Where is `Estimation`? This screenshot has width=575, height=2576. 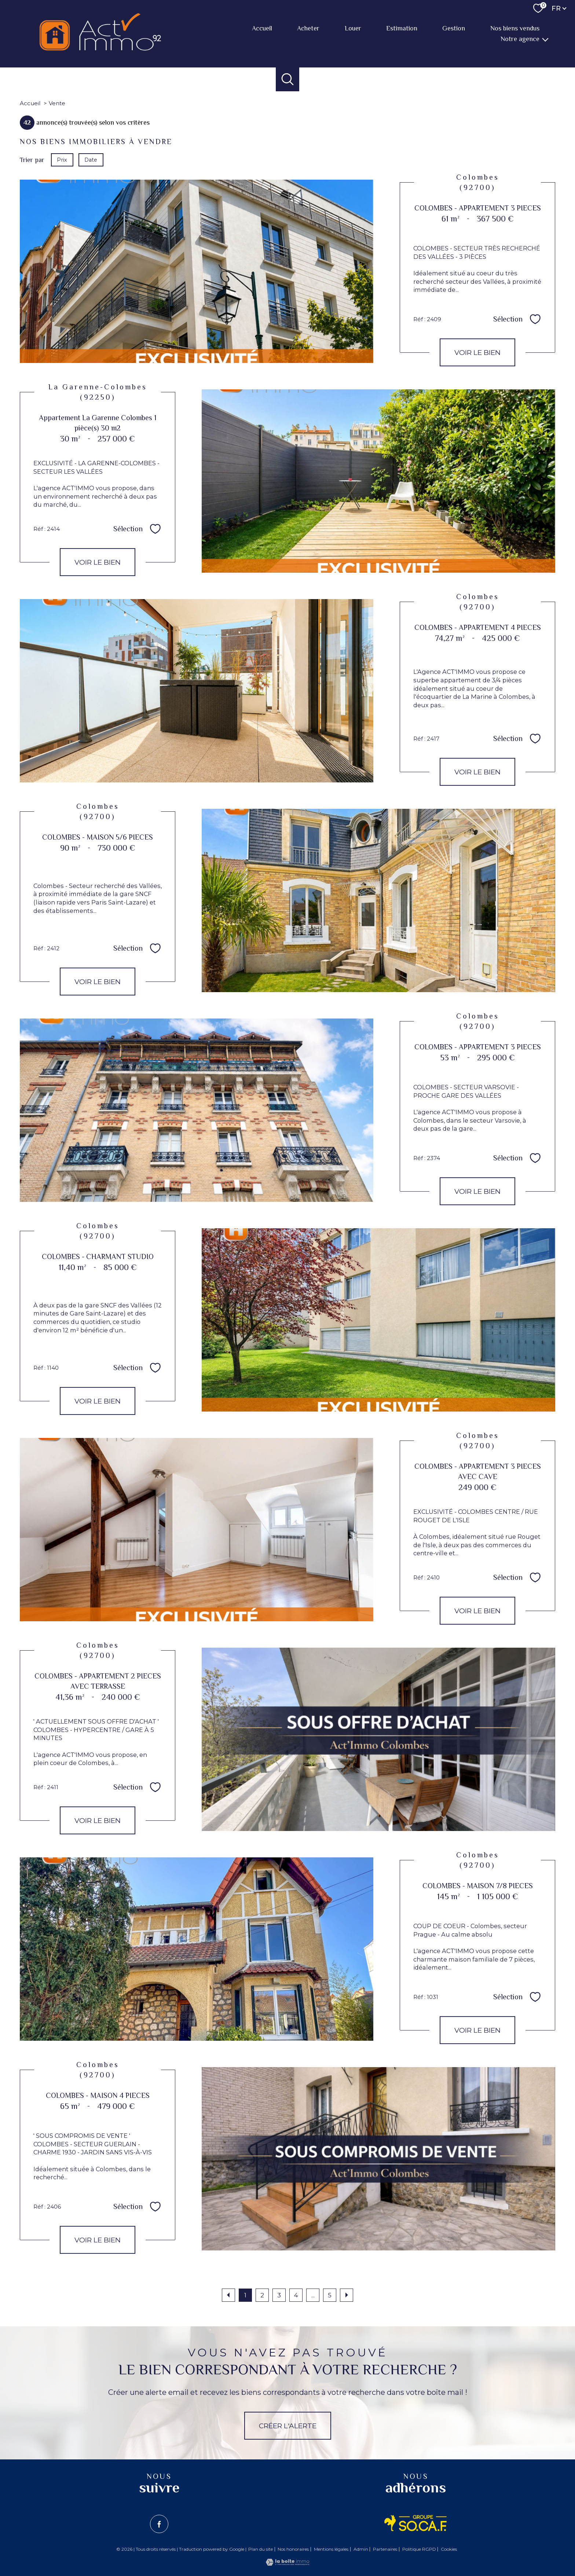
Estimation is located at coordinates (401, 28).